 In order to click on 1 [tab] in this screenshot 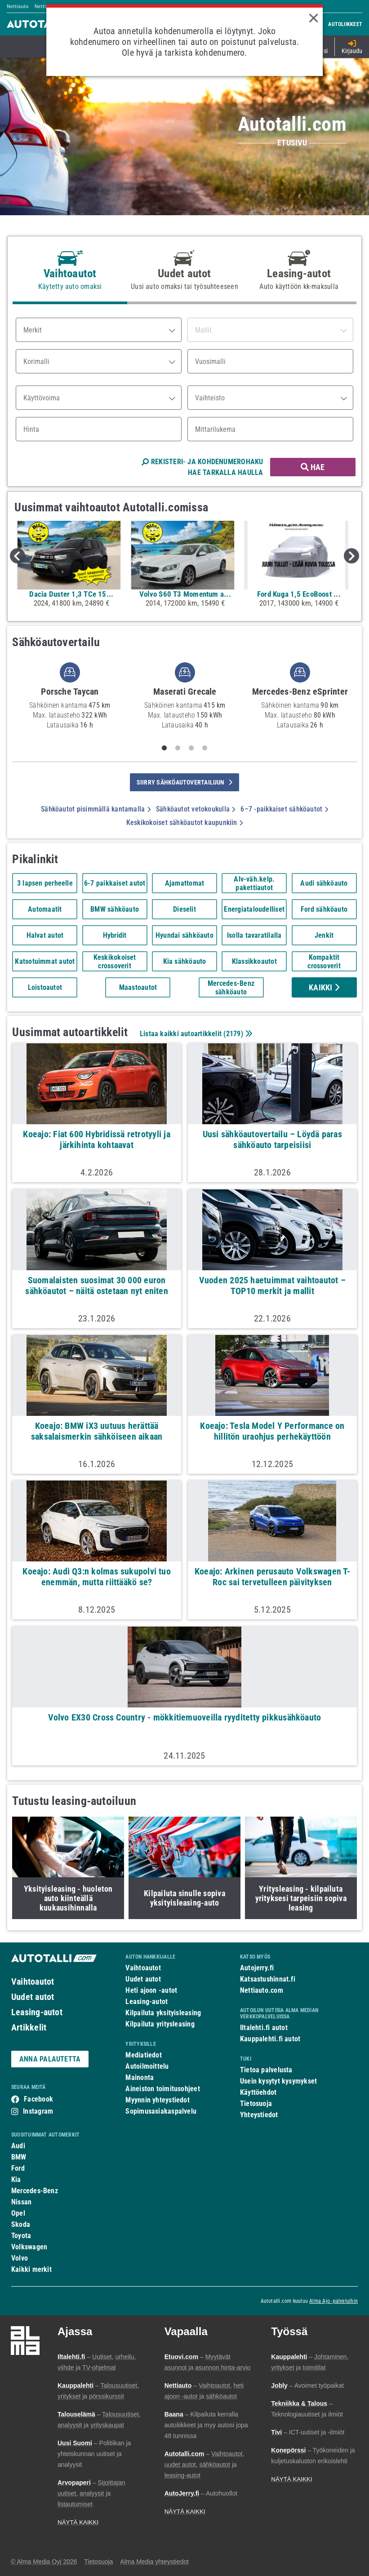, I will do `click(164, 748)`.